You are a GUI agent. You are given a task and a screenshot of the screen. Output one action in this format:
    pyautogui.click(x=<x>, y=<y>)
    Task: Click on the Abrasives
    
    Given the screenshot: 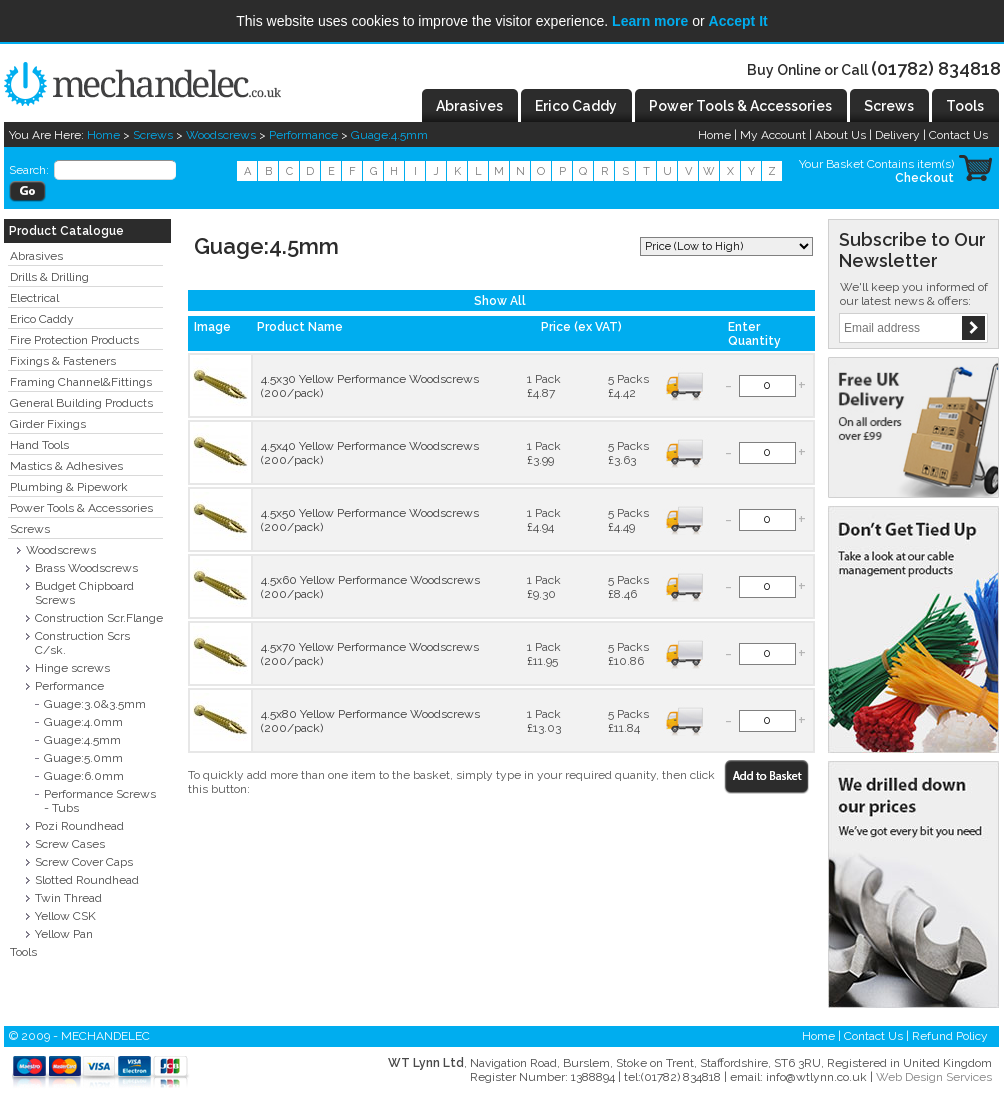 What is the action you would take?
    pyautogui.click(x=36, y=256)
    